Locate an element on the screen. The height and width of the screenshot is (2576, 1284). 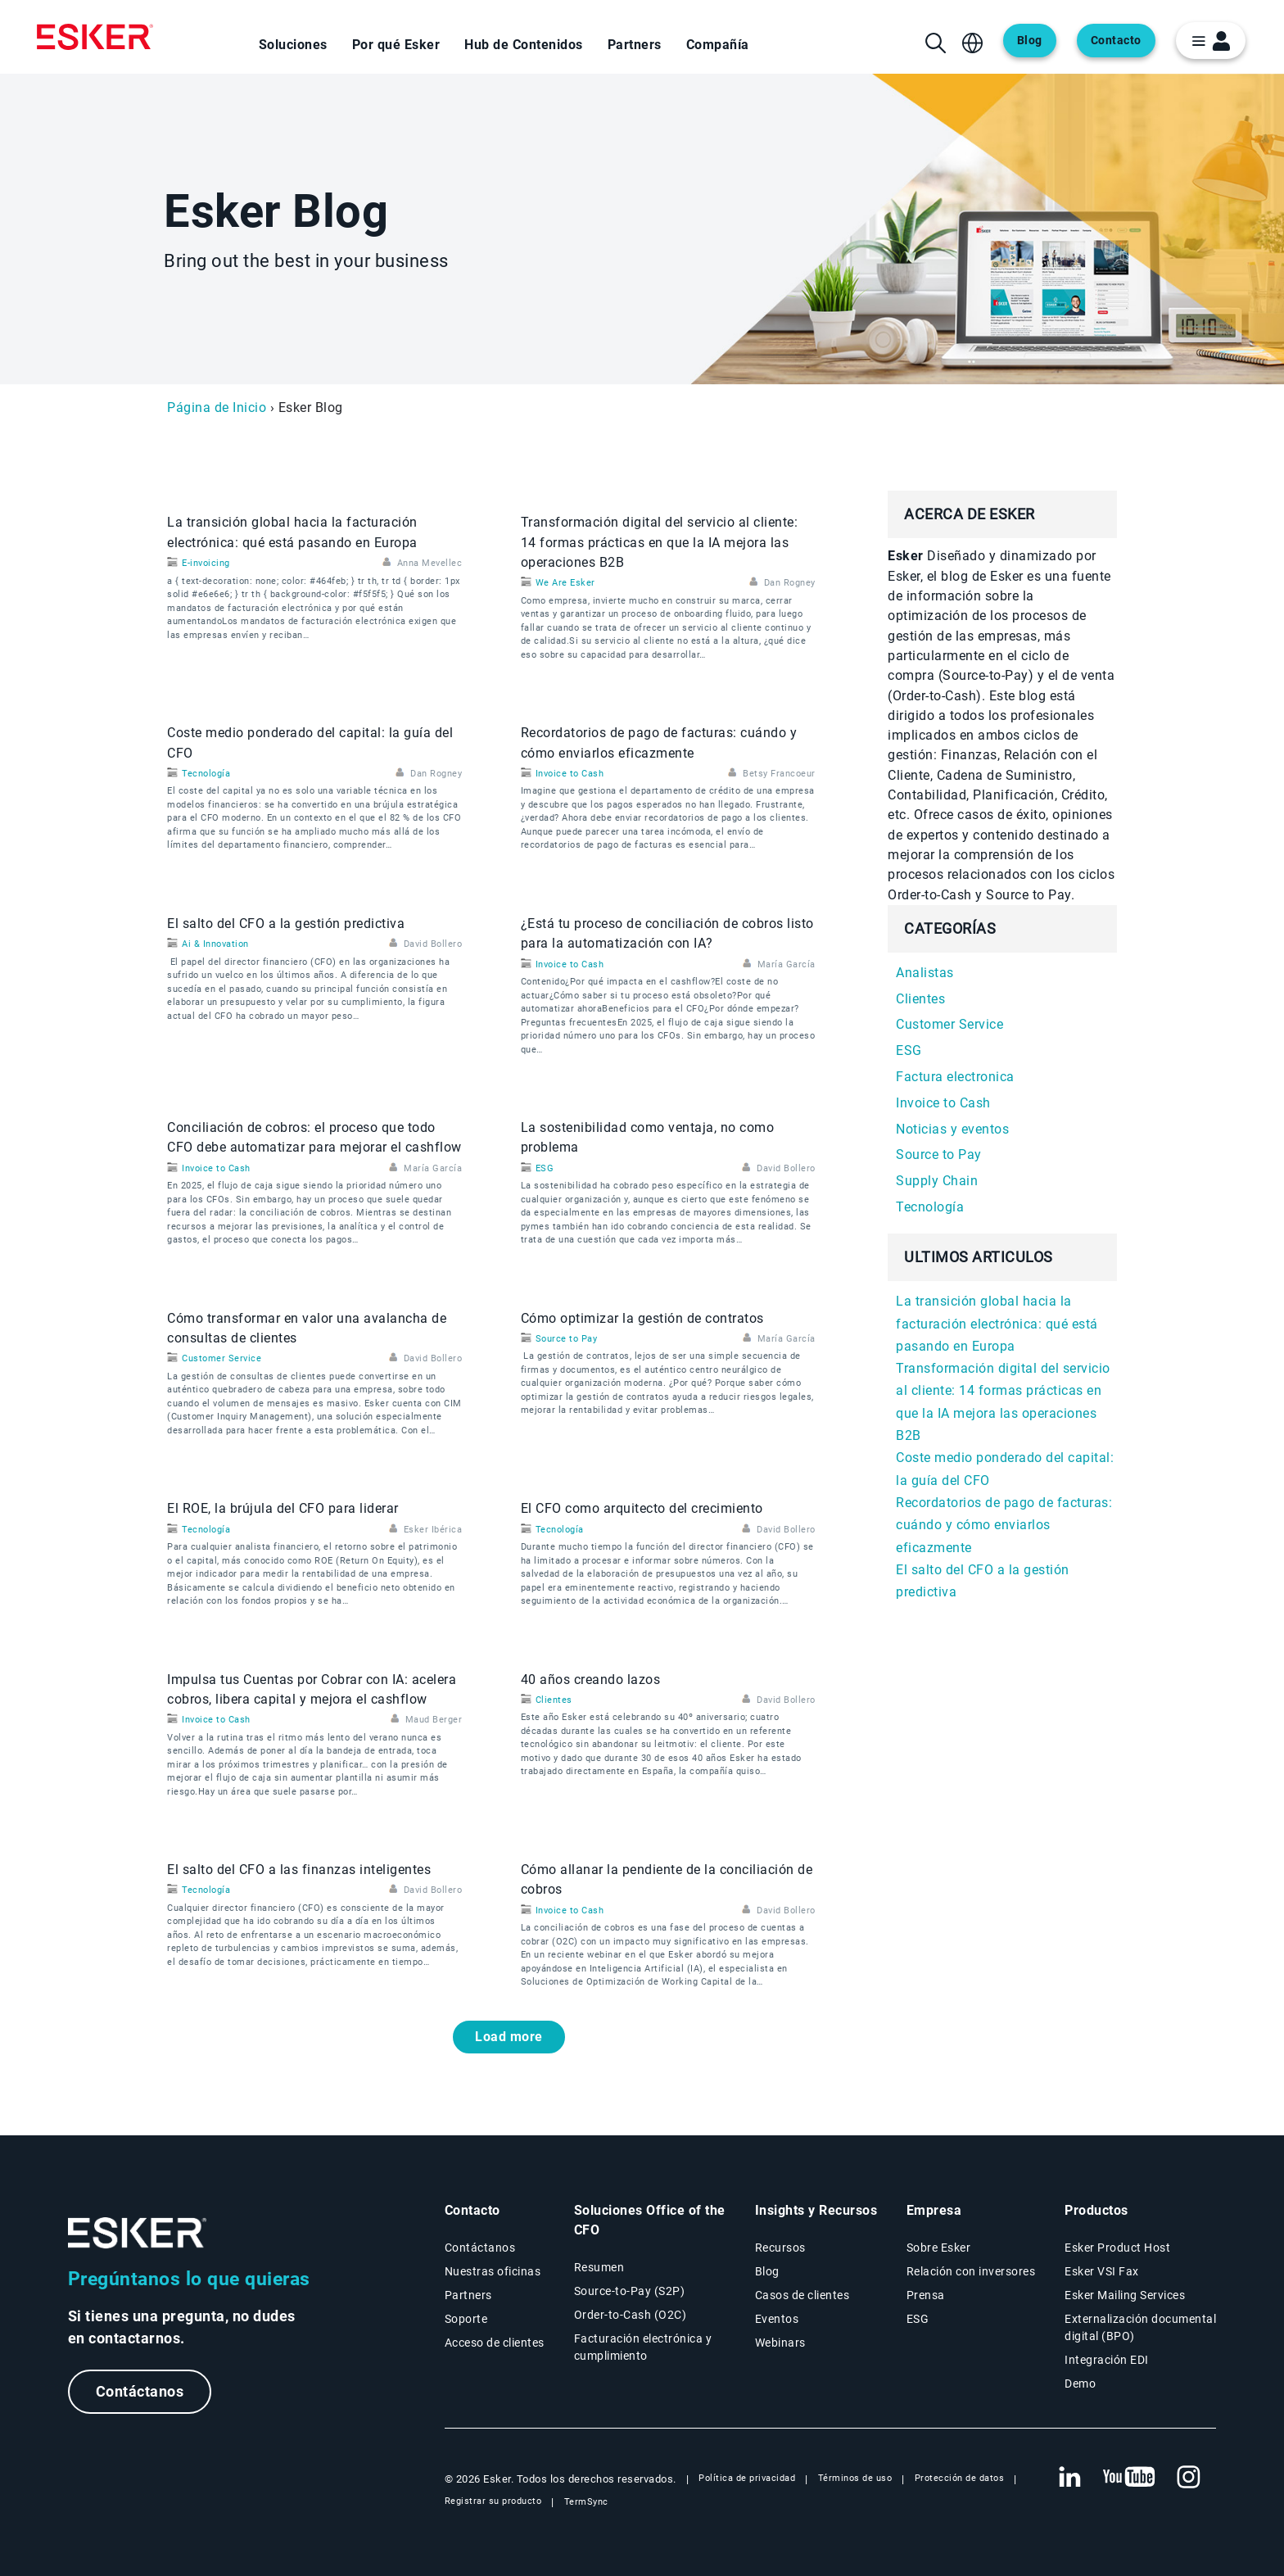
El CFO como arquitecto del crecimiento is located at coordinates (642, 1508).